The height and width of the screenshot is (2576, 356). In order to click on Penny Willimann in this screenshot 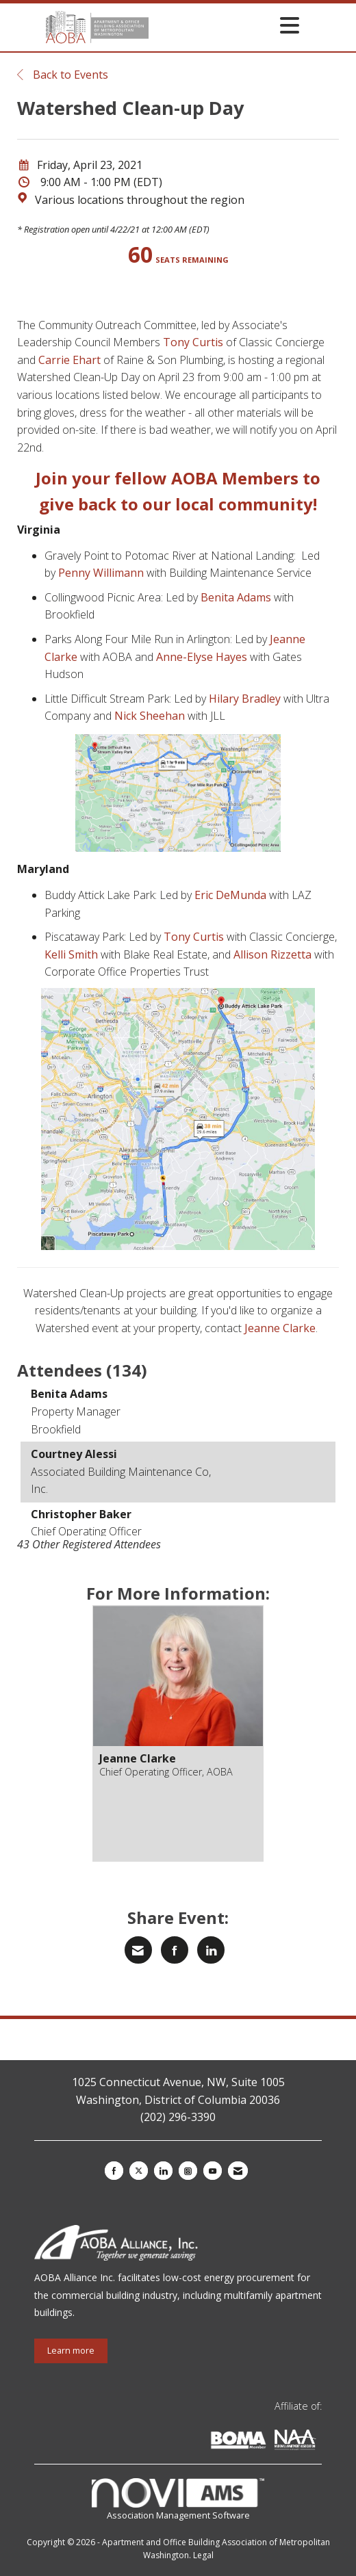, I will do `click(101, 572)`.